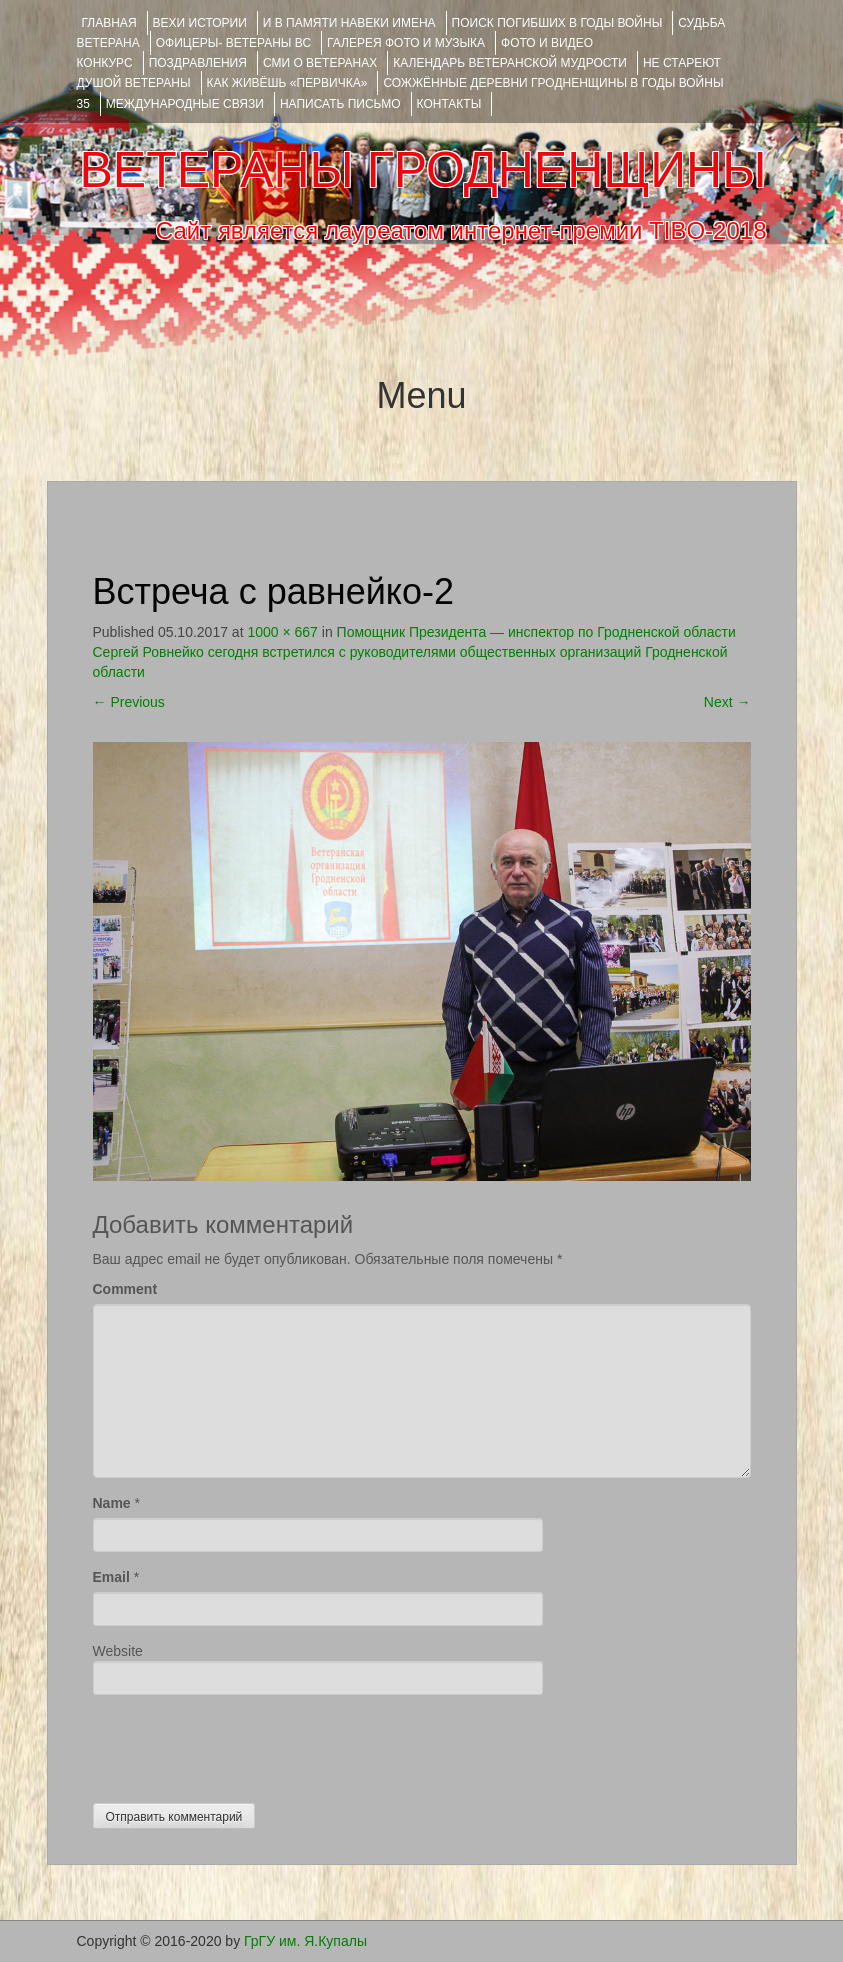 The width and height of the screenshot is (843, 1962). I want to click on Email, so click(111, 1577).